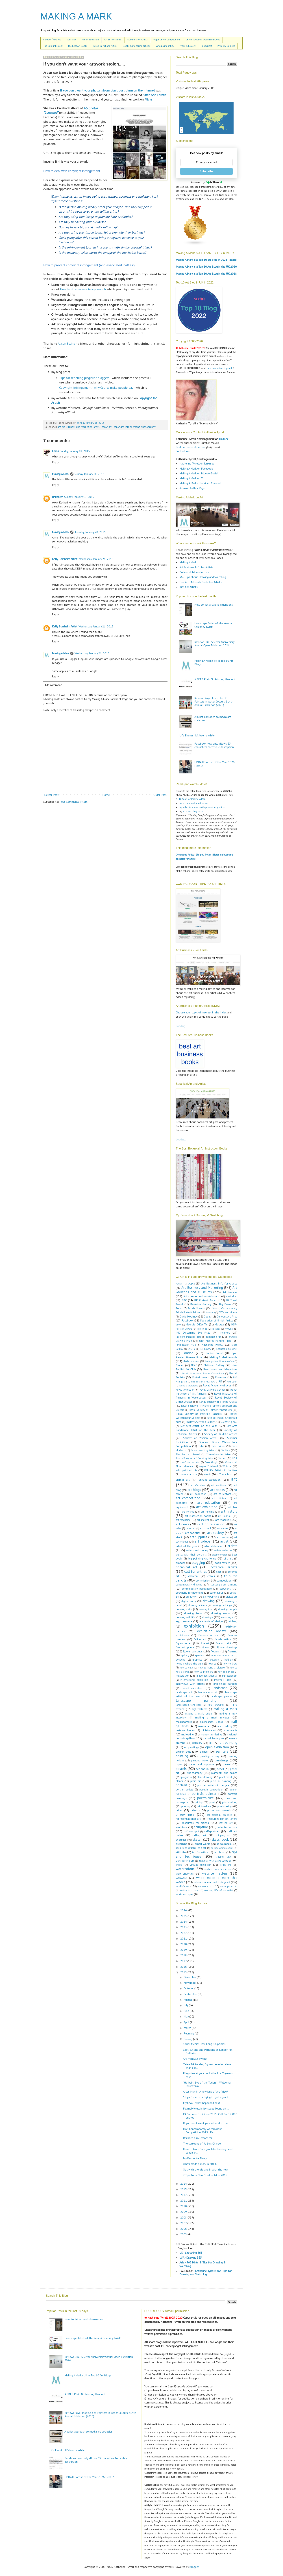  Describe the element at coordinates (76, 16) in the screenshot. I see `MAKING A MARK` at that location.